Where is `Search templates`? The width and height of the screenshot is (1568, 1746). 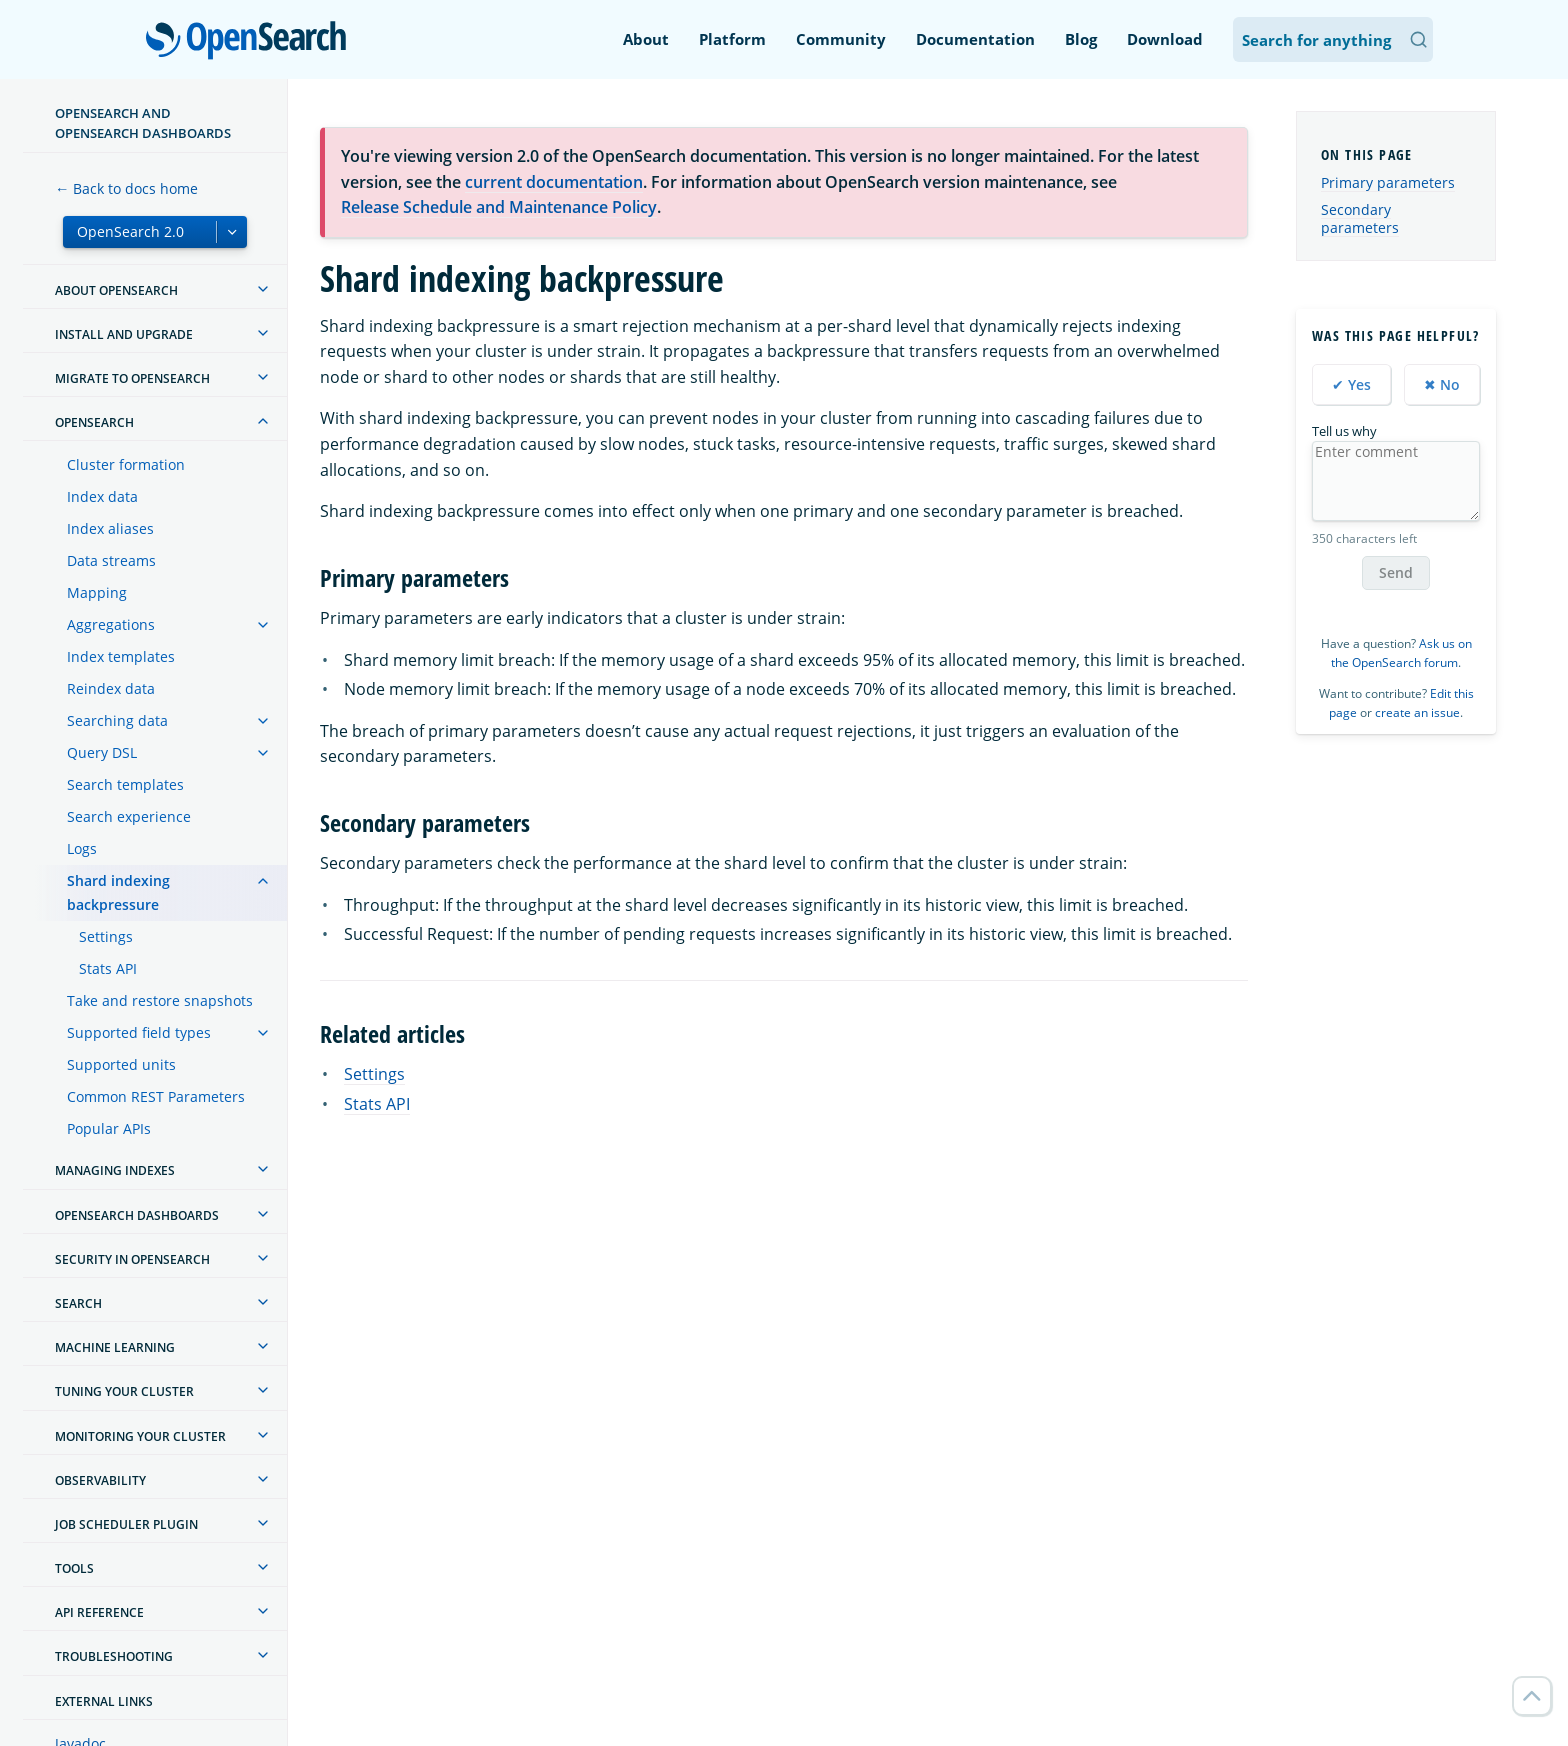
Search templates is located at coordinates (125, 784).